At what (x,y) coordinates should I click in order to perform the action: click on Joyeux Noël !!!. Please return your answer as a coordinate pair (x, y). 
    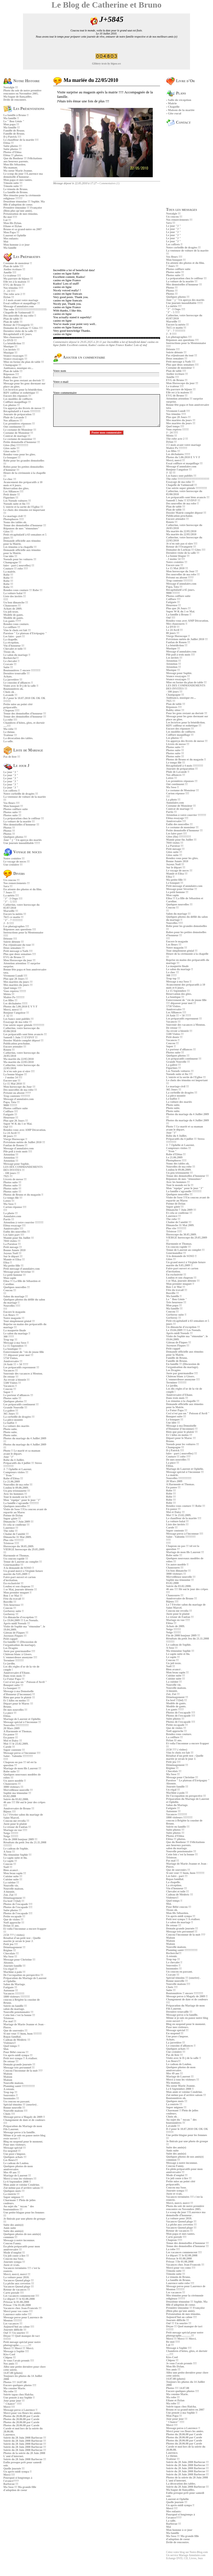
    Looking at the image, I should click on (12, 1253).